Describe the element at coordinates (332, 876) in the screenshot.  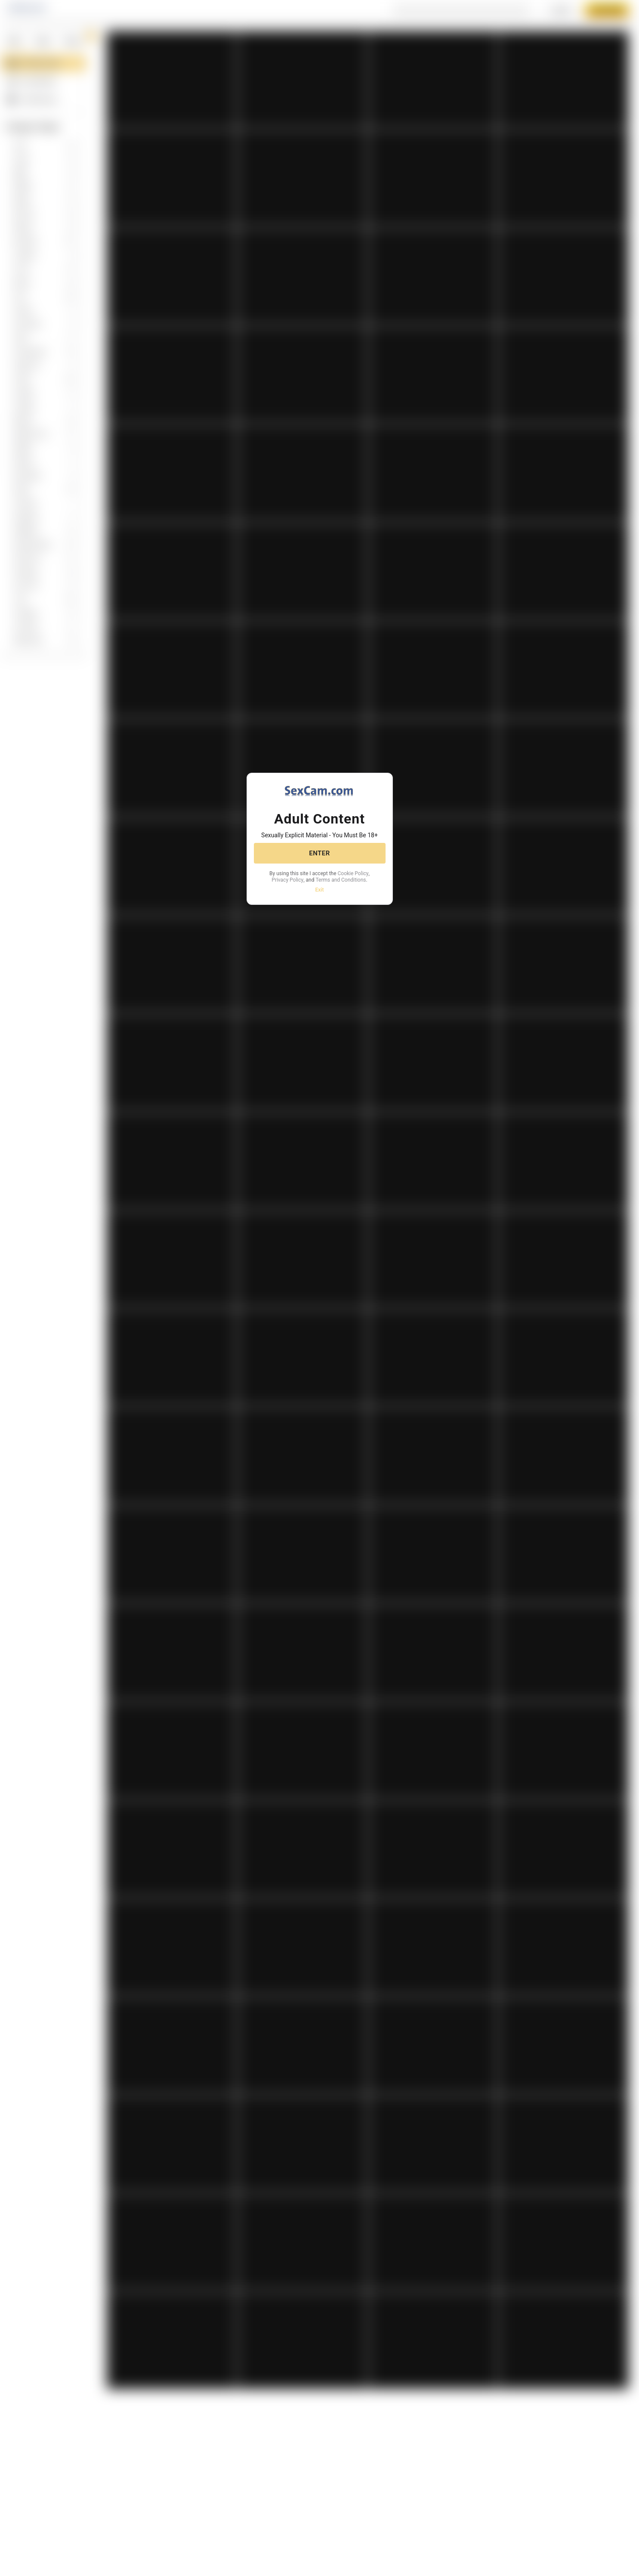
I see `Privacy Policy` at that location.